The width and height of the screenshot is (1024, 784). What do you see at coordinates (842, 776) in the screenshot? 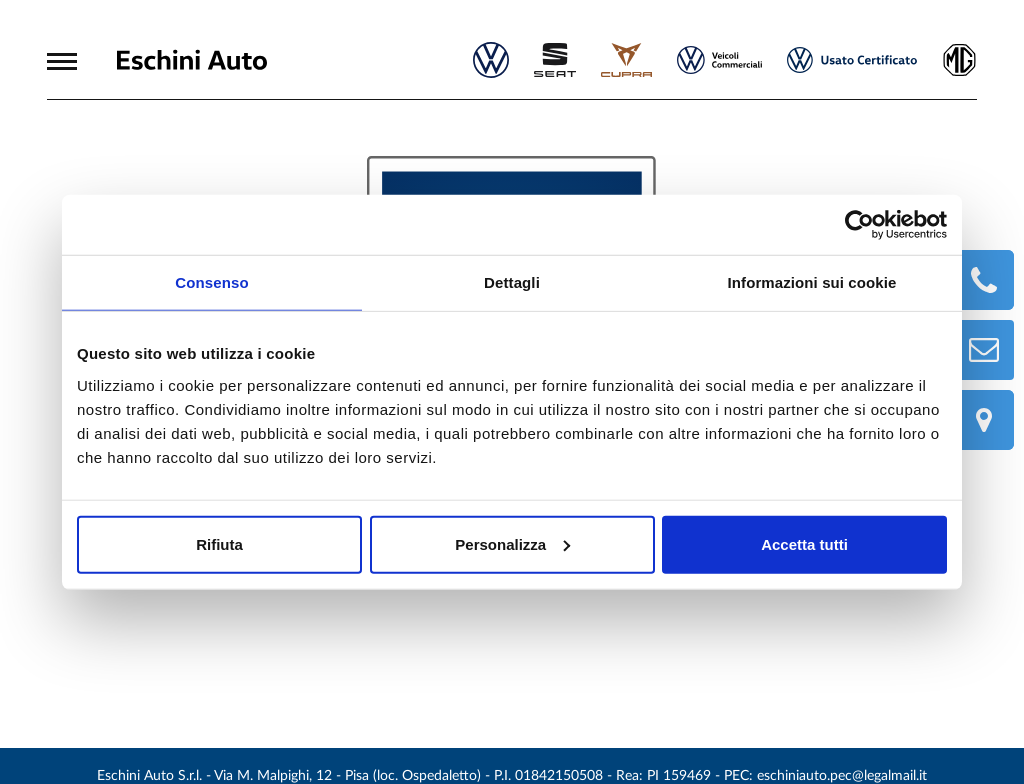
I see `eschiniauto.pec@legalmail.it` at bounding box center [842, 776].